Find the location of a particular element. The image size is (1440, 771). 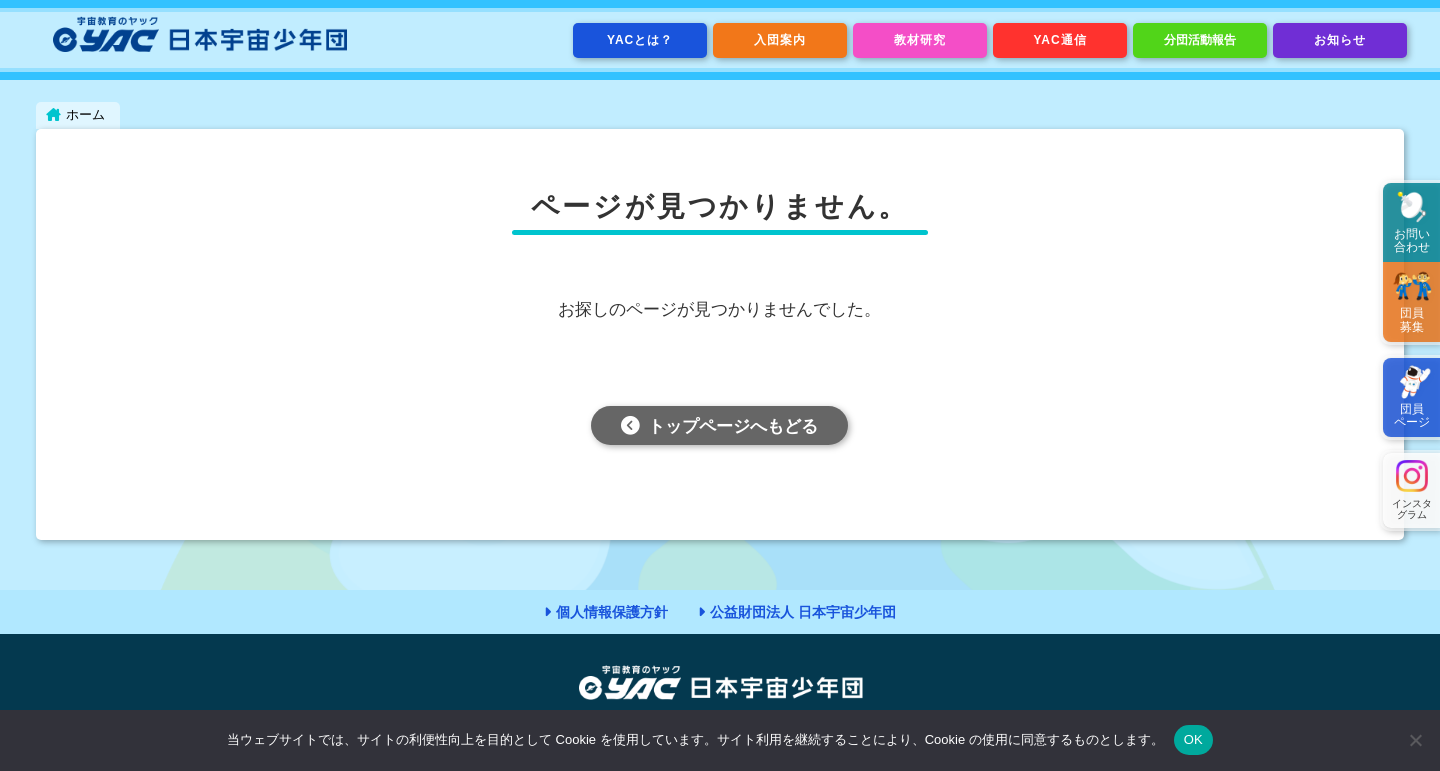

YAC通信 is located at coordinates (1060, 40).